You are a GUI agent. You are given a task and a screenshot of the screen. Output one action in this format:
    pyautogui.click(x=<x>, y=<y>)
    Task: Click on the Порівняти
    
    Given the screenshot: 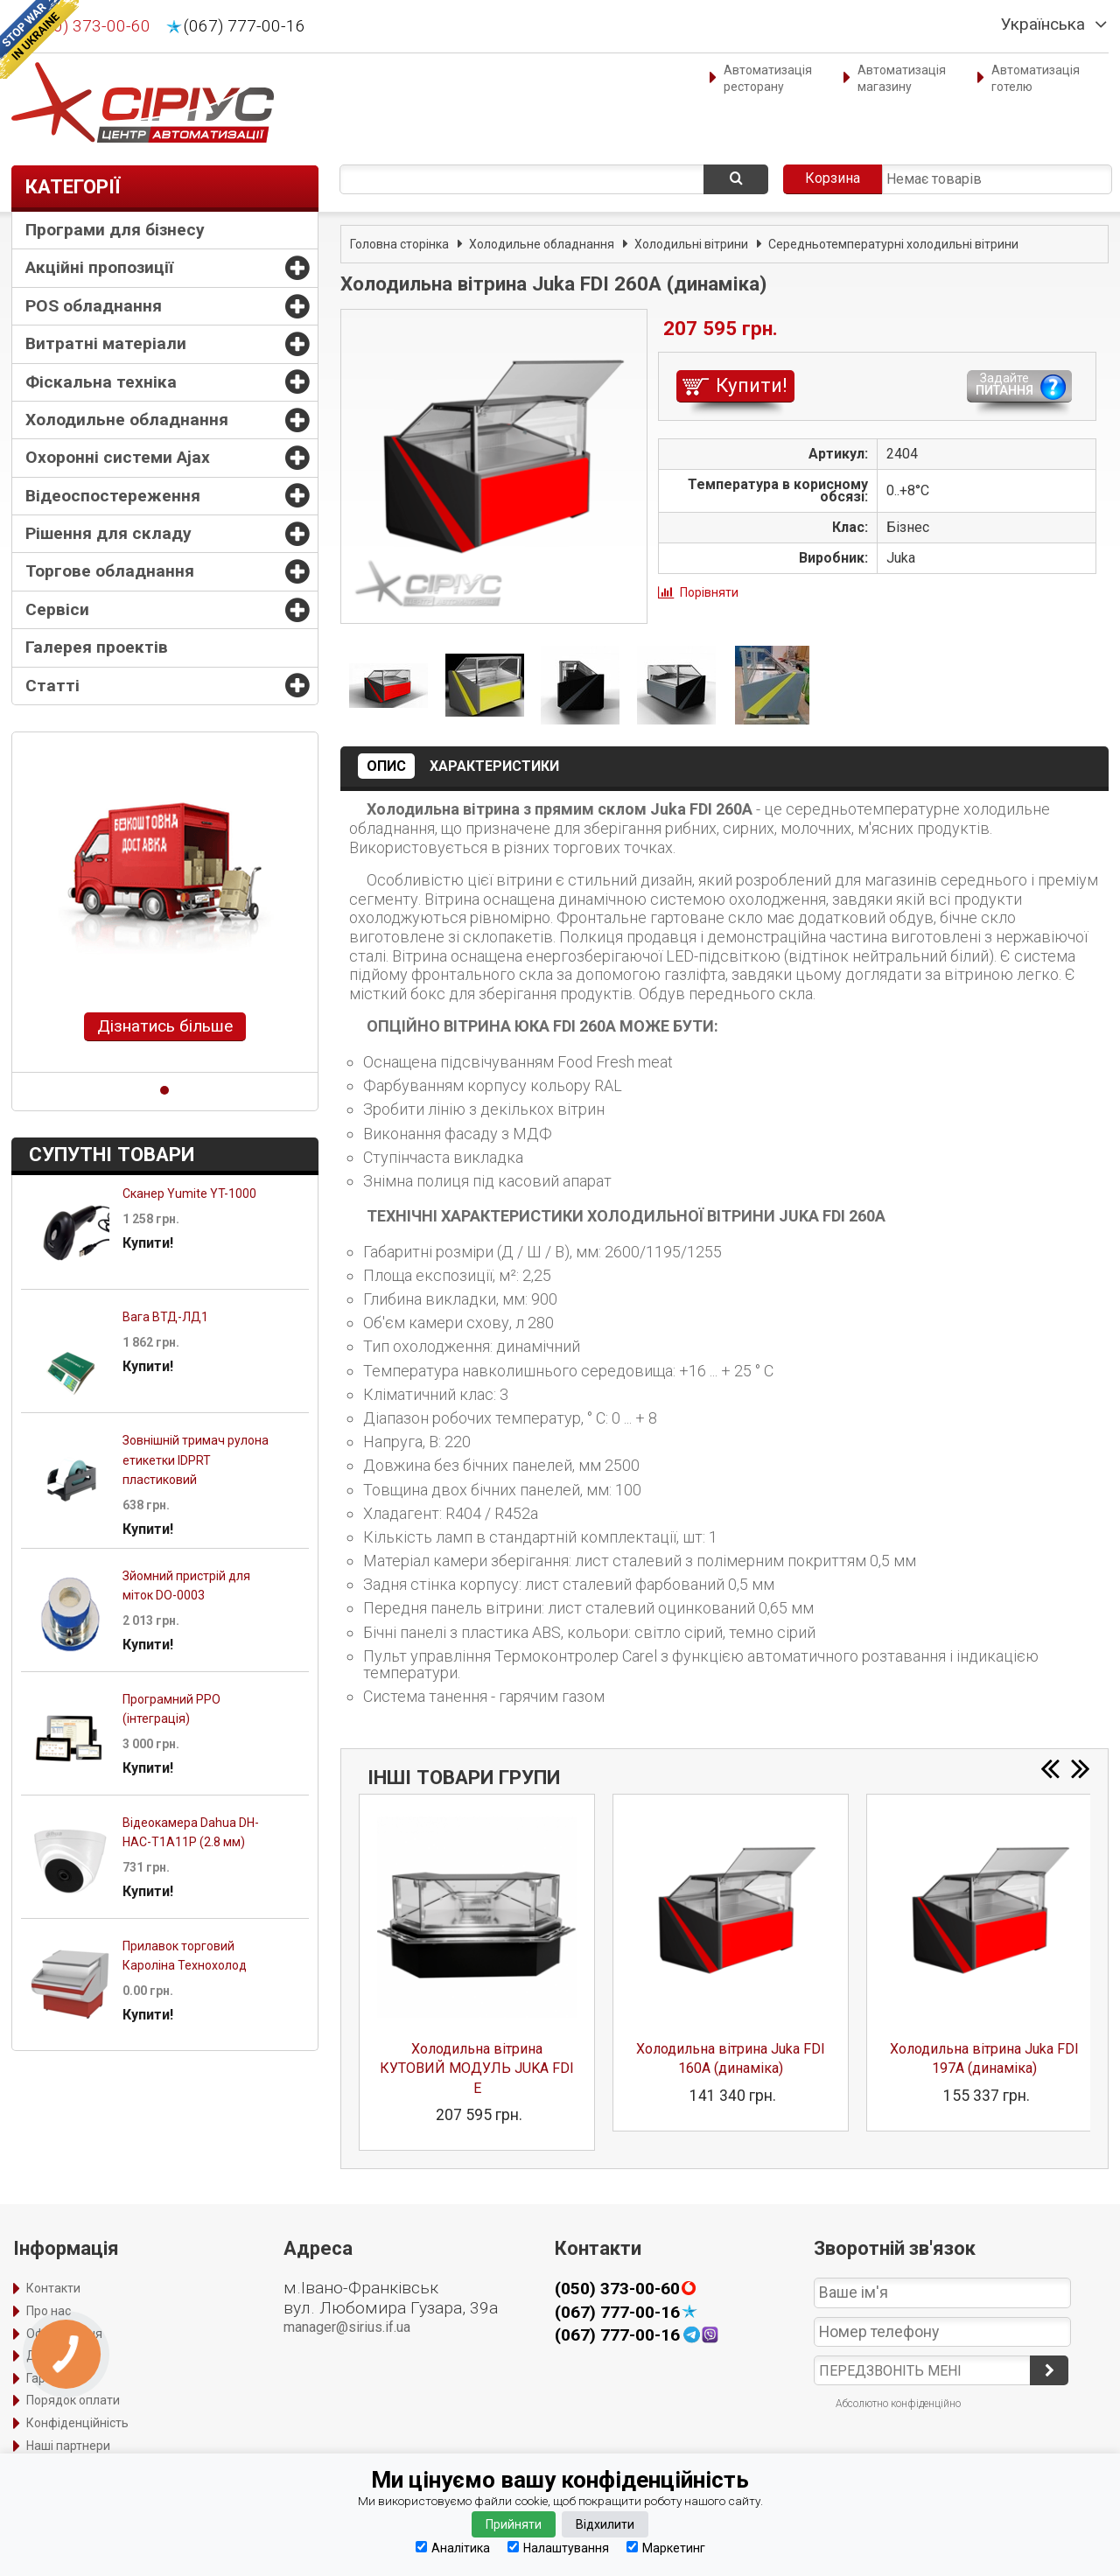 What is the action you would take?
    pyautogui.click(x=709, y=592)
    